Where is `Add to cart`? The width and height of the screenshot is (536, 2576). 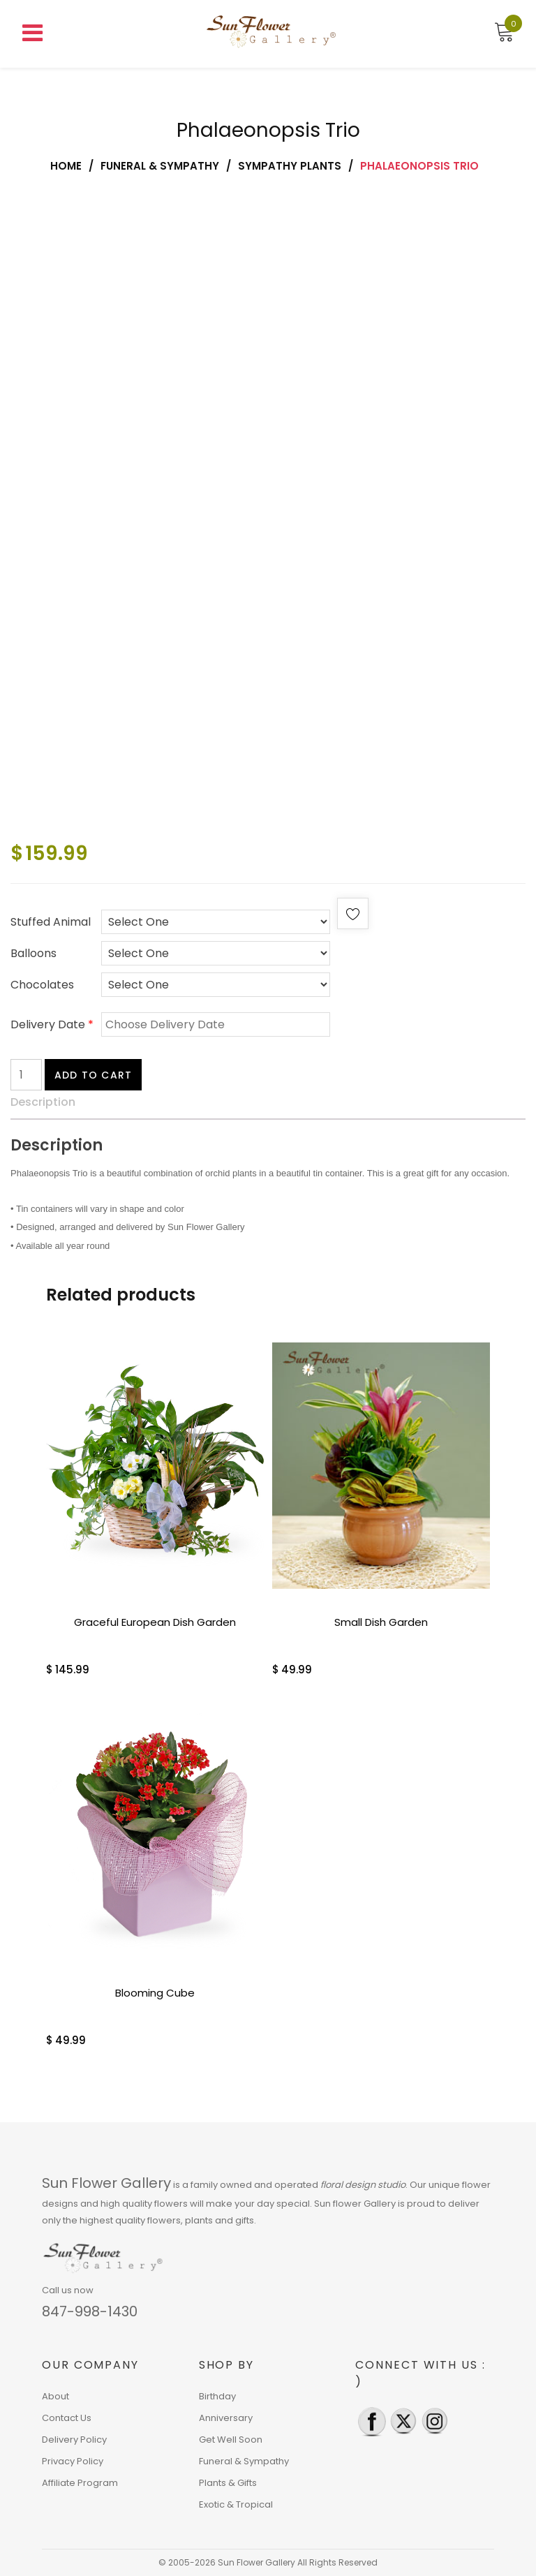 Add to cart is located at coordinates (93, 1075).